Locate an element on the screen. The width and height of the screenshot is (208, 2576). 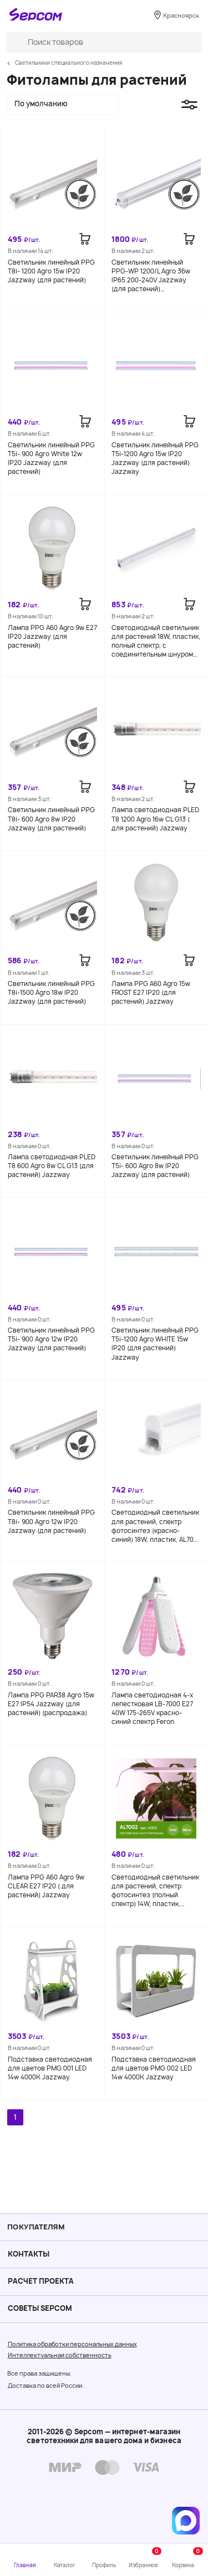
Каталог is located at coordinates (64, 2565).